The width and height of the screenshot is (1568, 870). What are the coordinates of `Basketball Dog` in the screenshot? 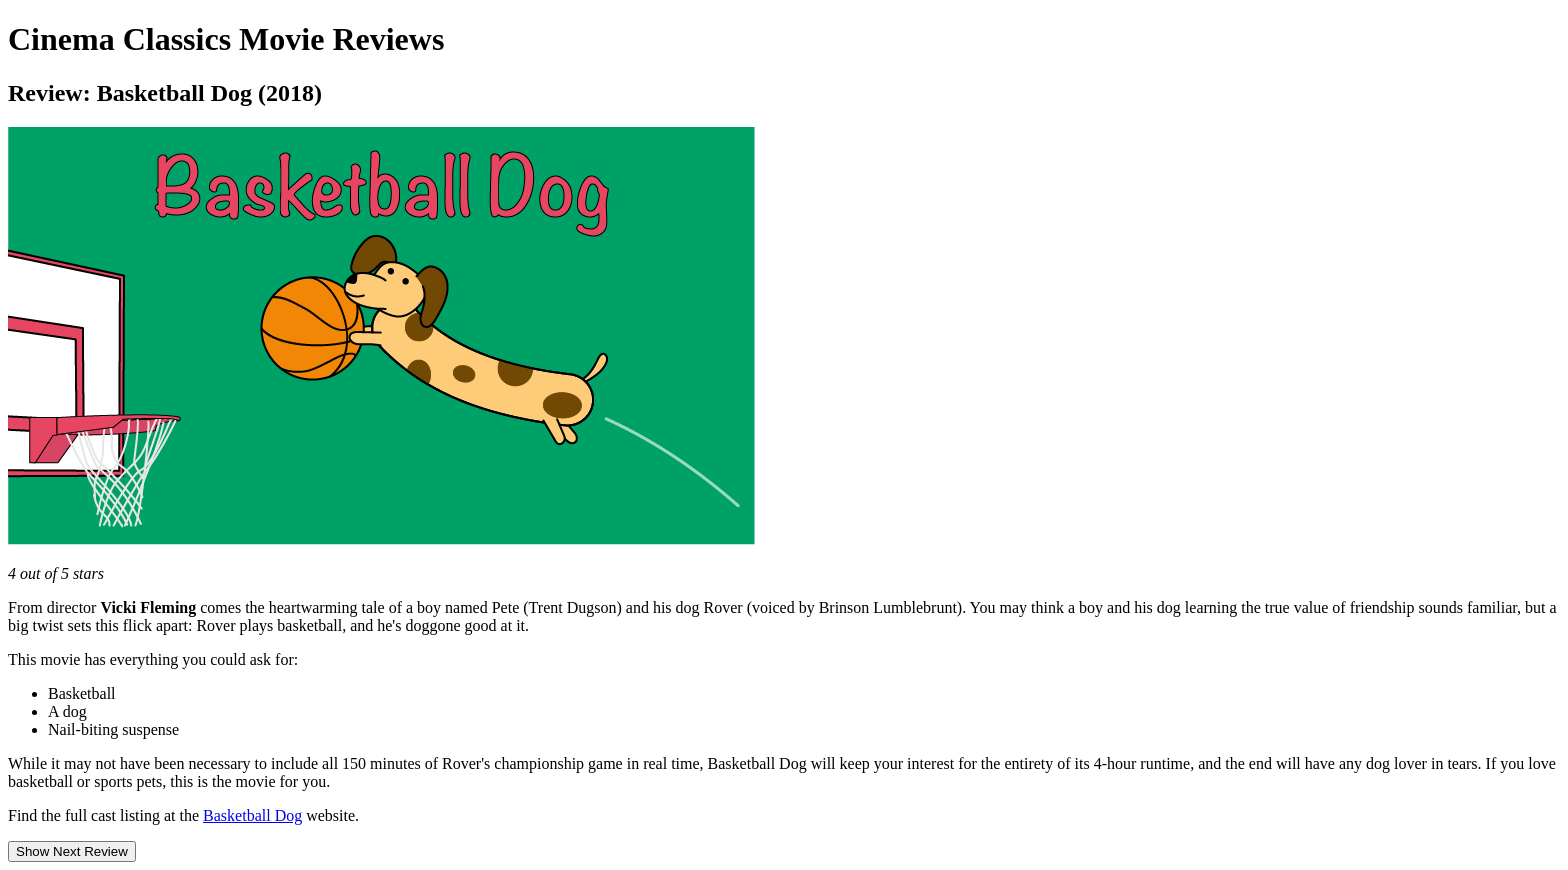 It's located at (252, 815).